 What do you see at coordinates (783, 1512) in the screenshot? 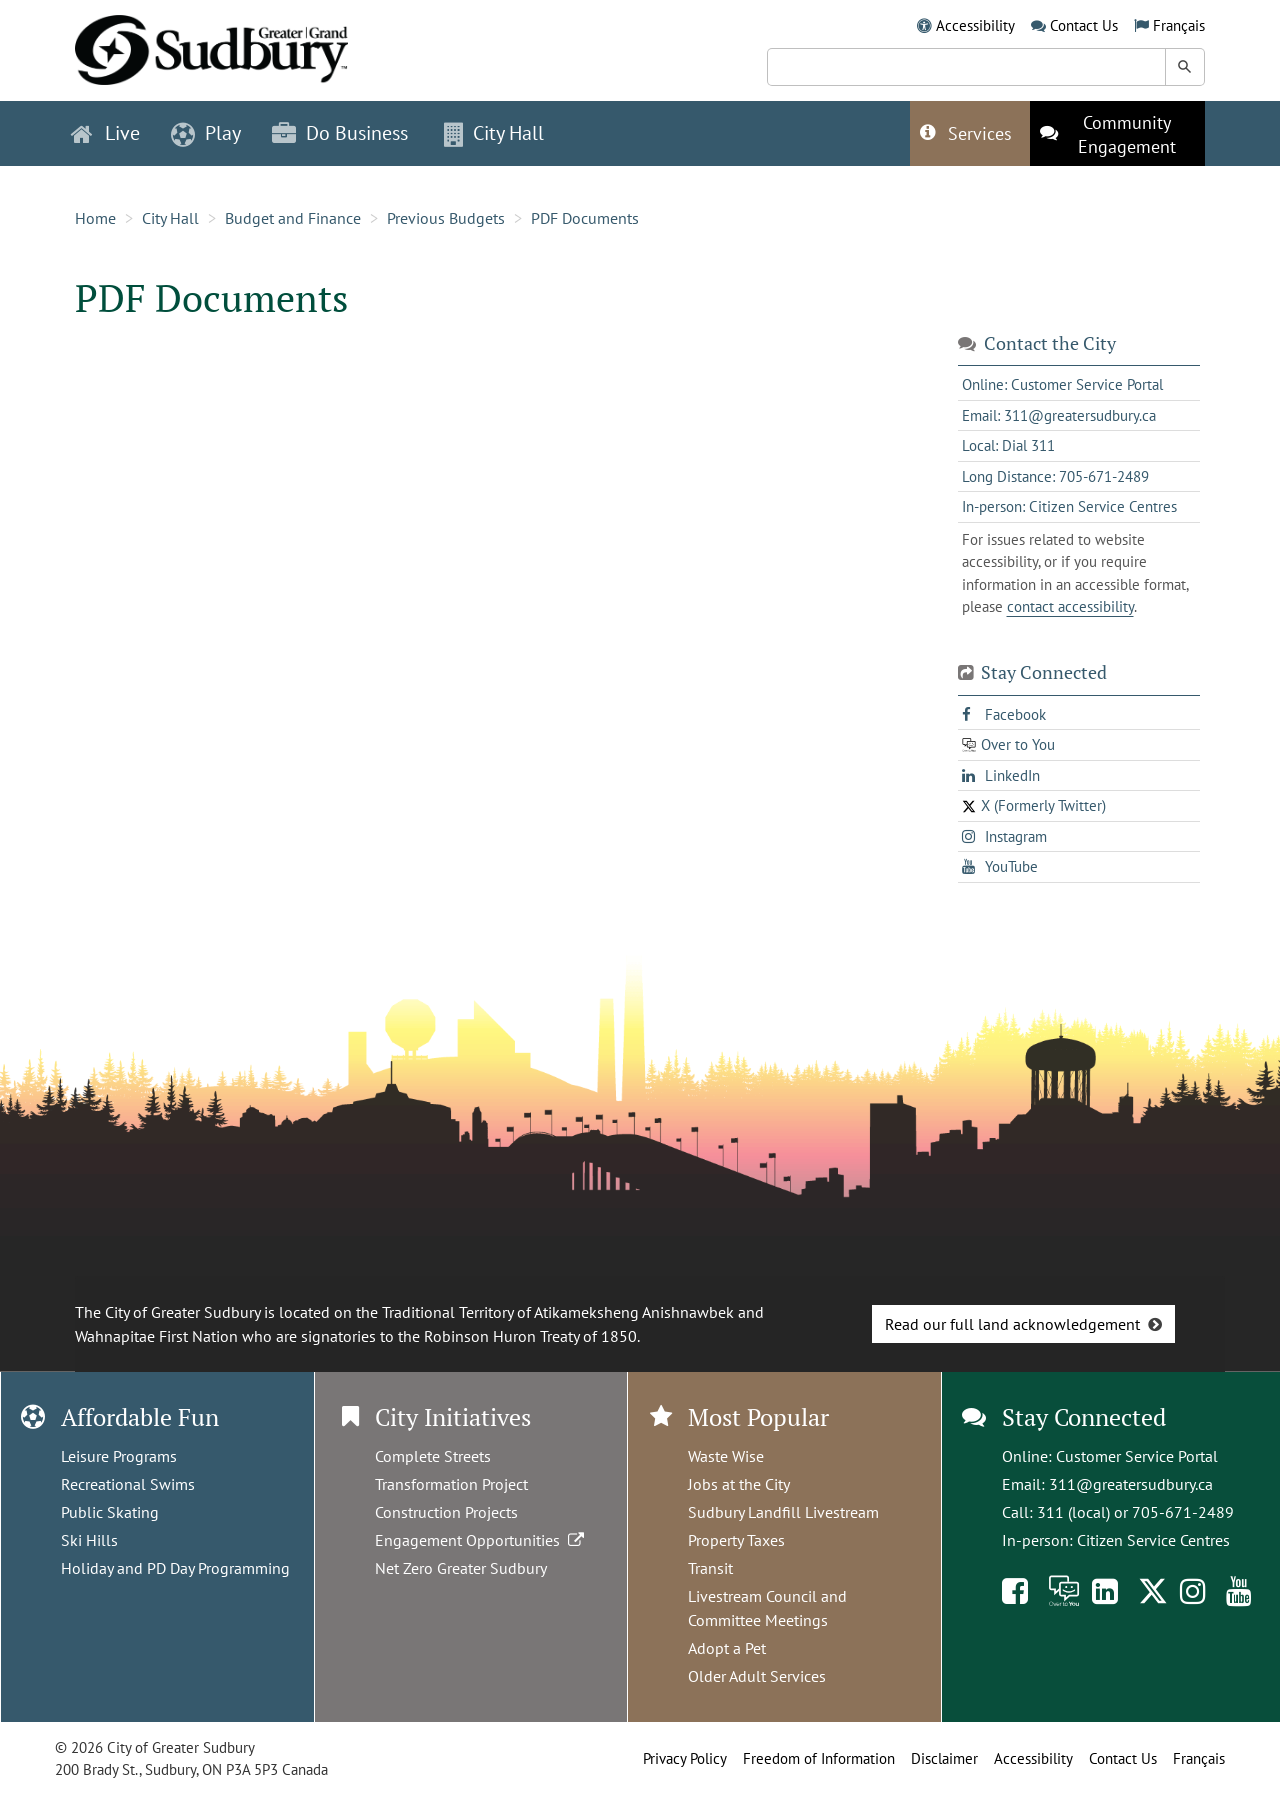
I see `Sudbury Landfill Livestream` at bounding box center [783, 1512].